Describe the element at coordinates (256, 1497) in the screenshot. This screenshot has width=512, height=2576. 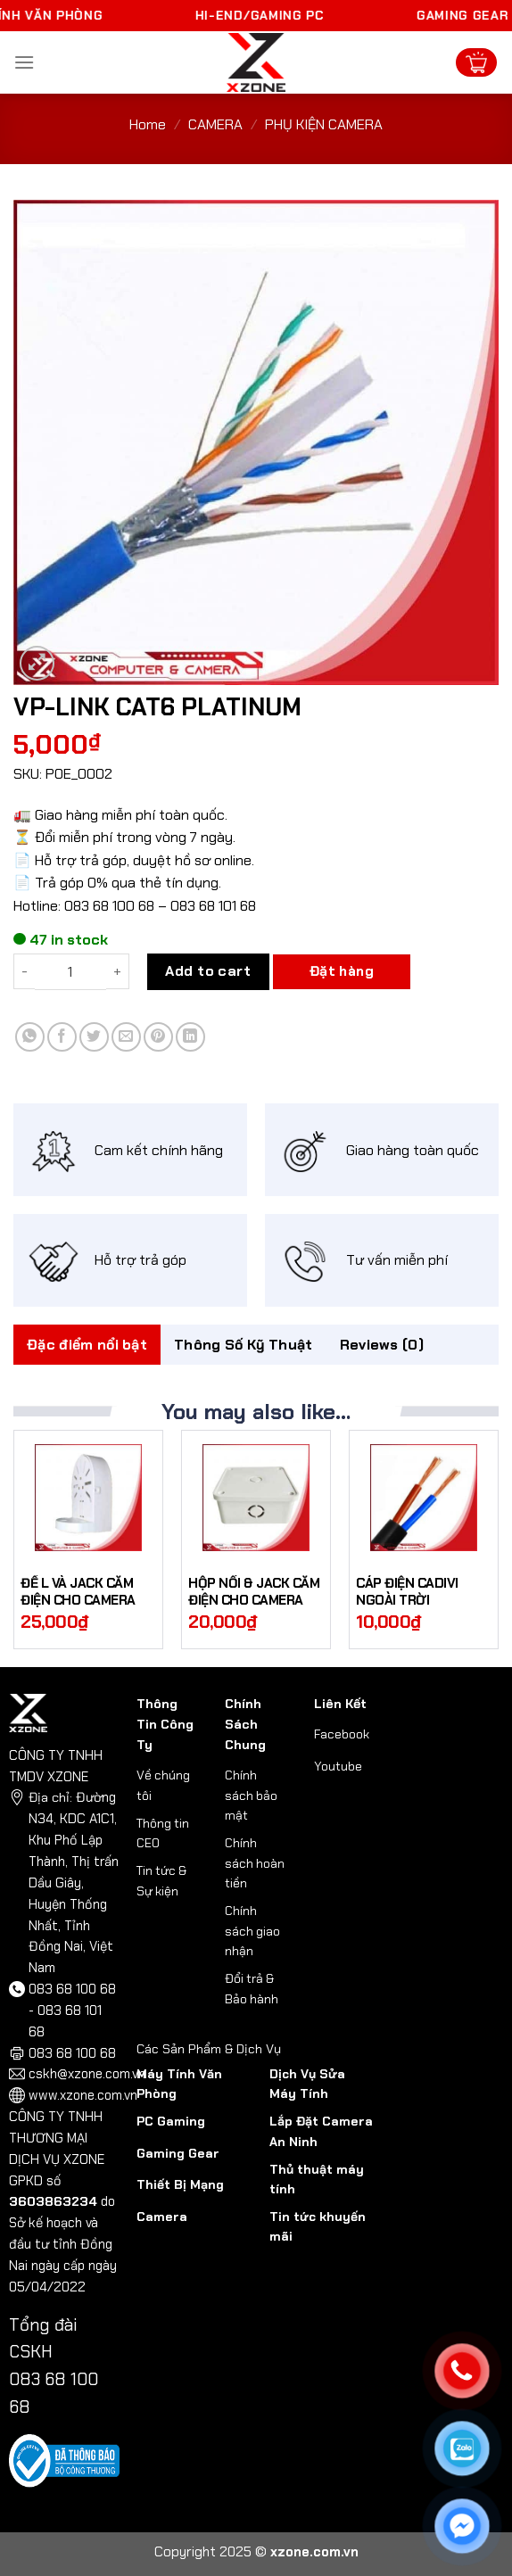
I see `[HỘP NỔI & JACK CẮM ĐIỆN CHO CAMERA]` at that location.